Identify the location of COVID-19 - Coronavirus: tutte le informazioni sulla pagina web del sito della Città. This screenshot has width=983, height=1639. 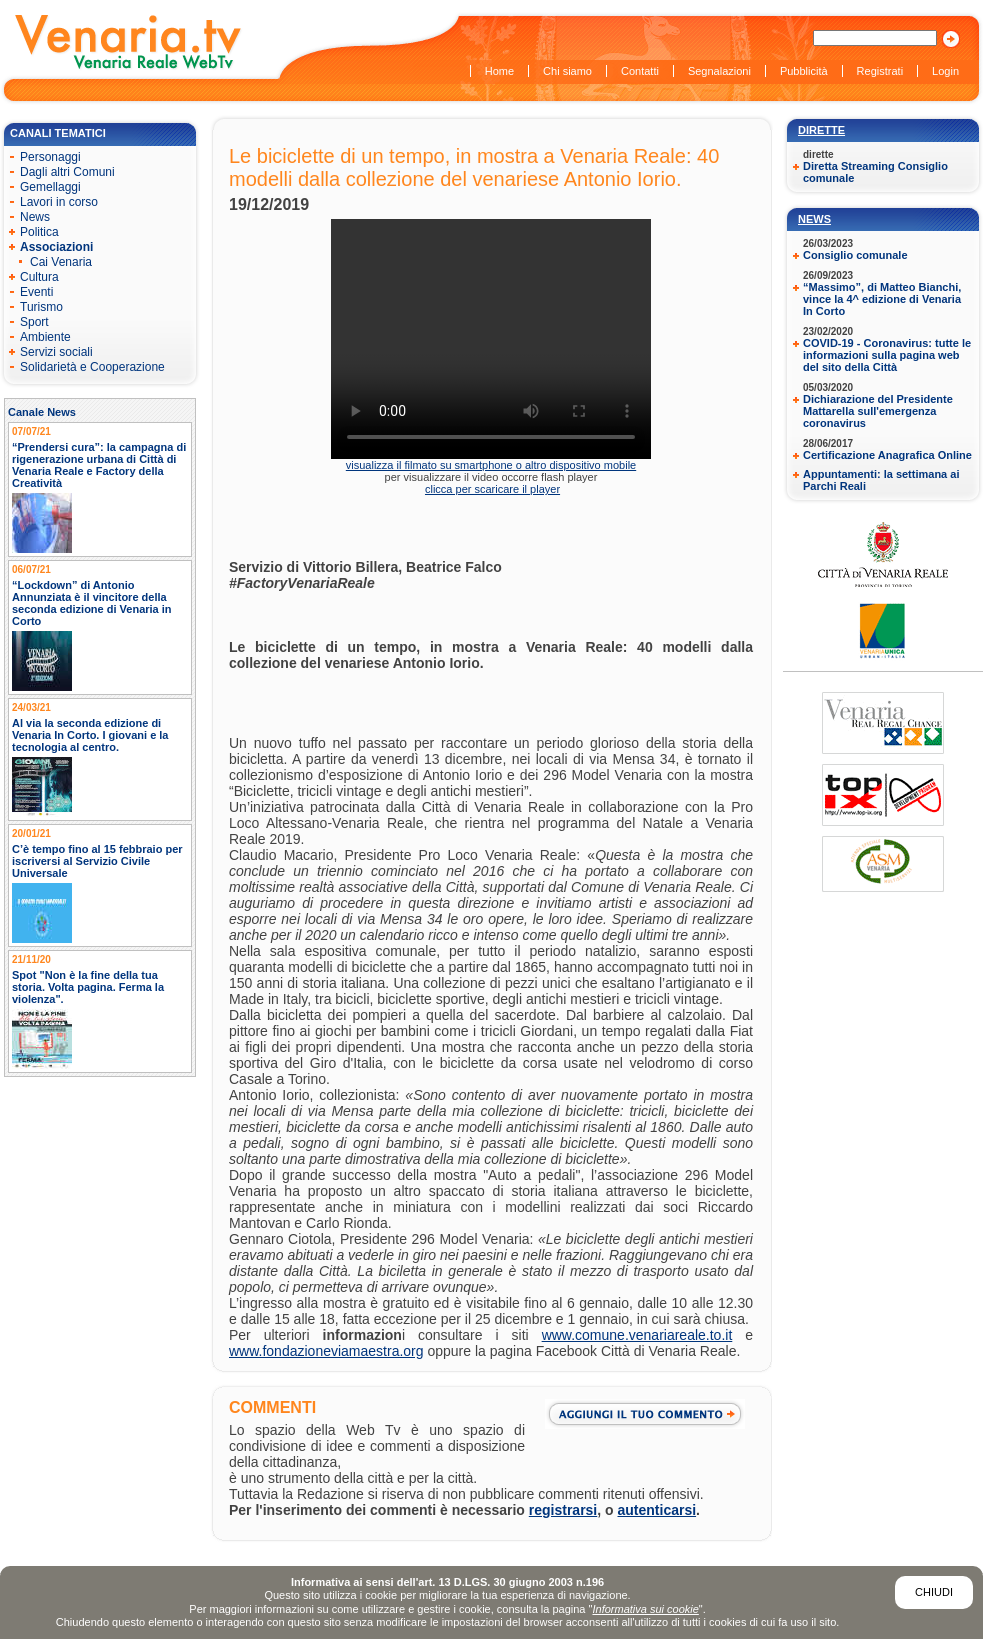
(887, 355).